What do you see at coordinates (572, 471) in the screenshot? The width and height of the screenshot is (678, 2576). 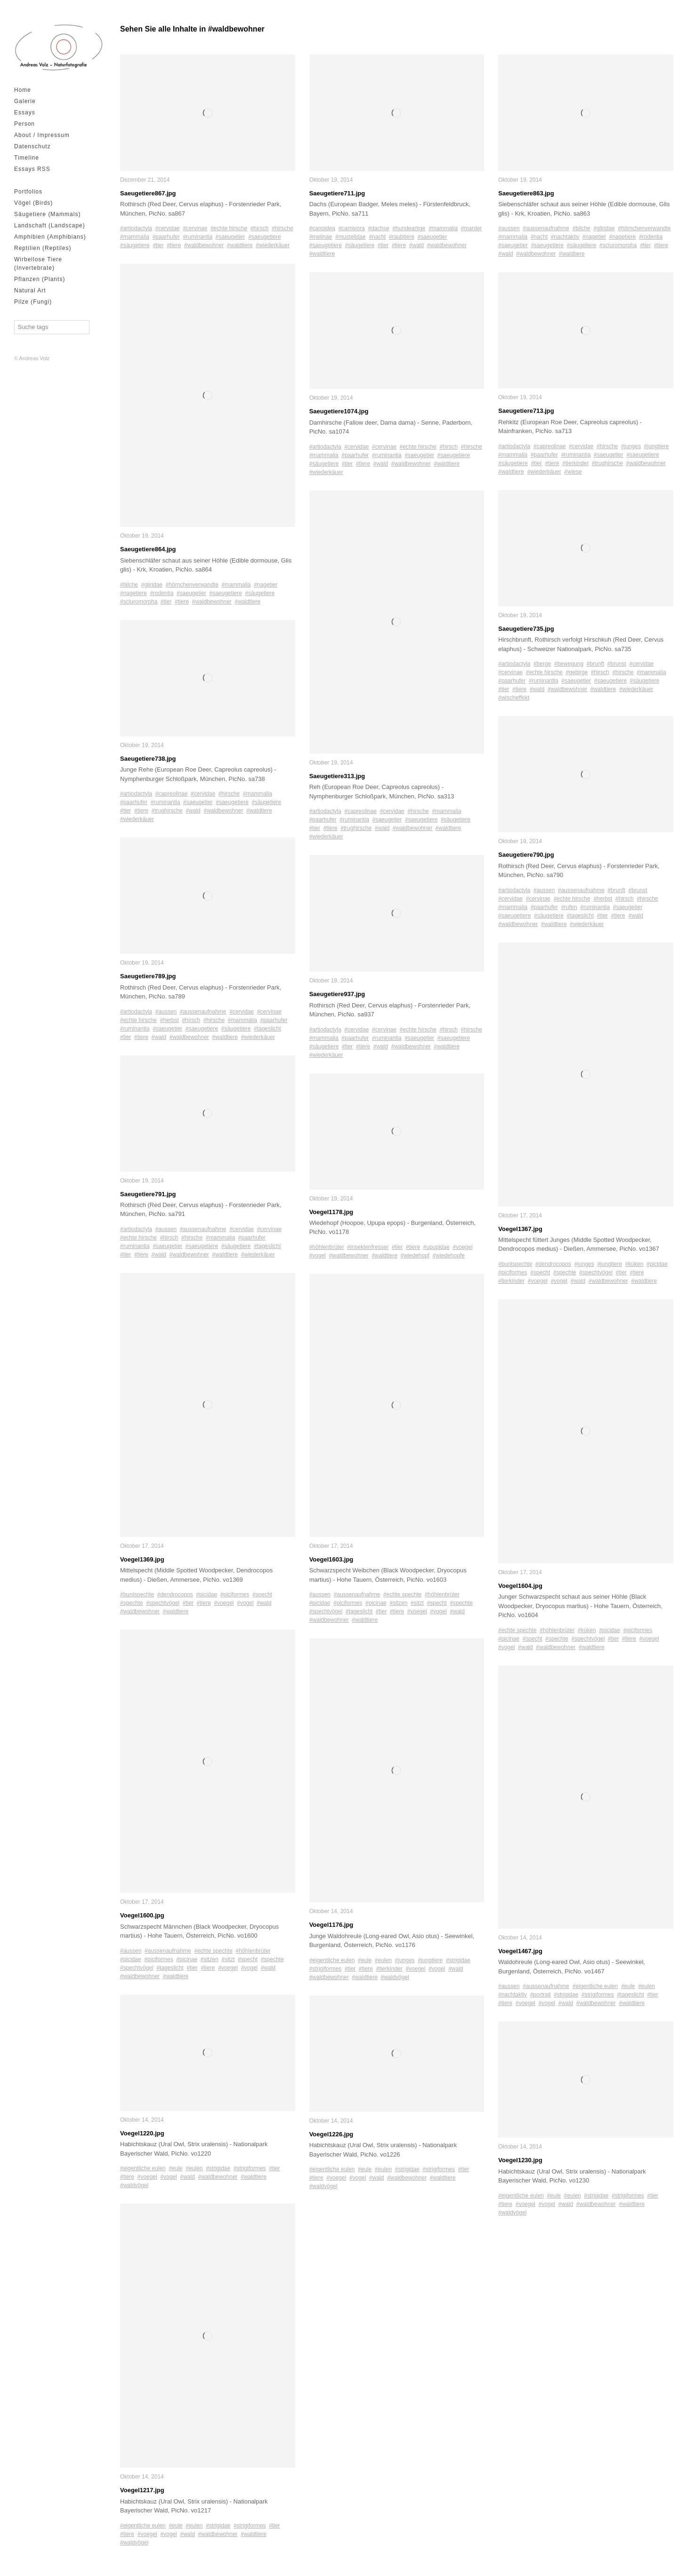 I see `#wiese` at bounding box center [572, 471].